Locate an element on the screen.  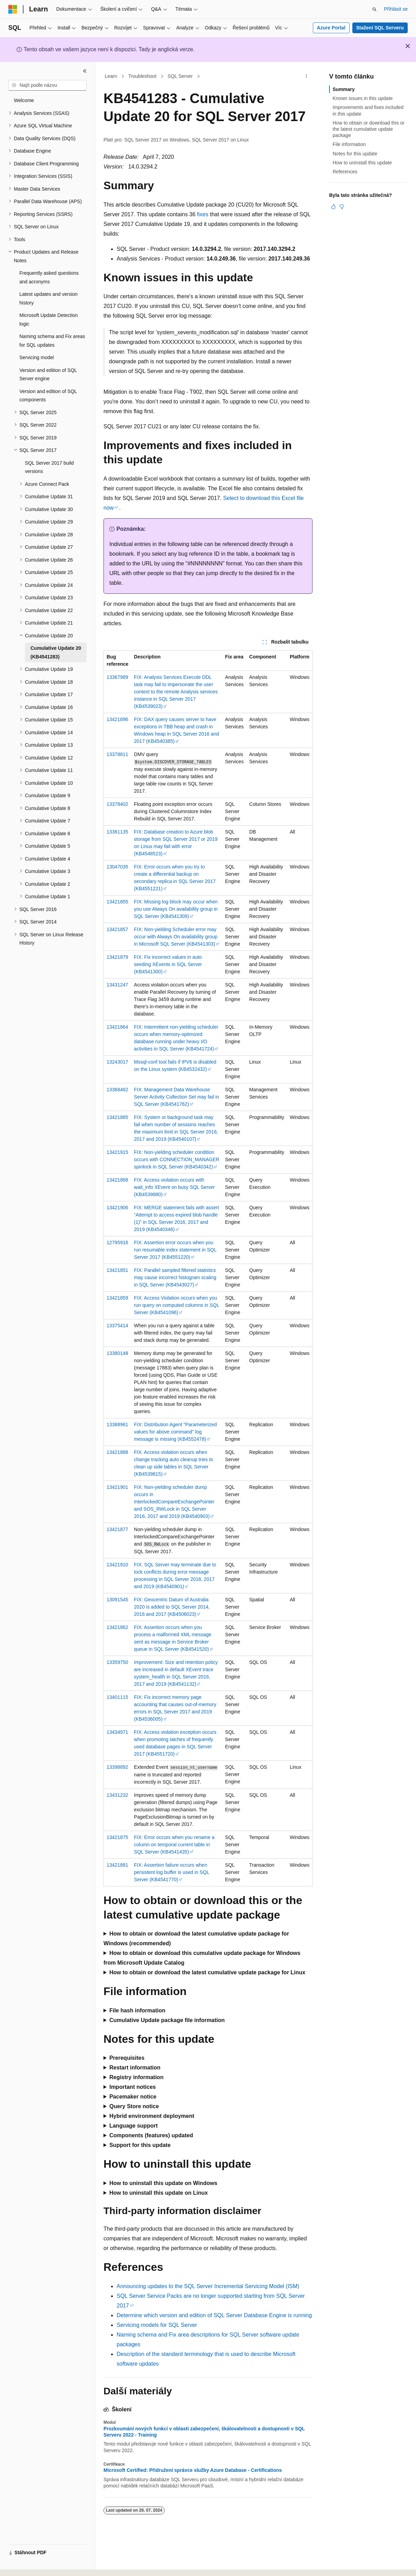
[Otevřít hledání] is located at coordinates (374, 9).